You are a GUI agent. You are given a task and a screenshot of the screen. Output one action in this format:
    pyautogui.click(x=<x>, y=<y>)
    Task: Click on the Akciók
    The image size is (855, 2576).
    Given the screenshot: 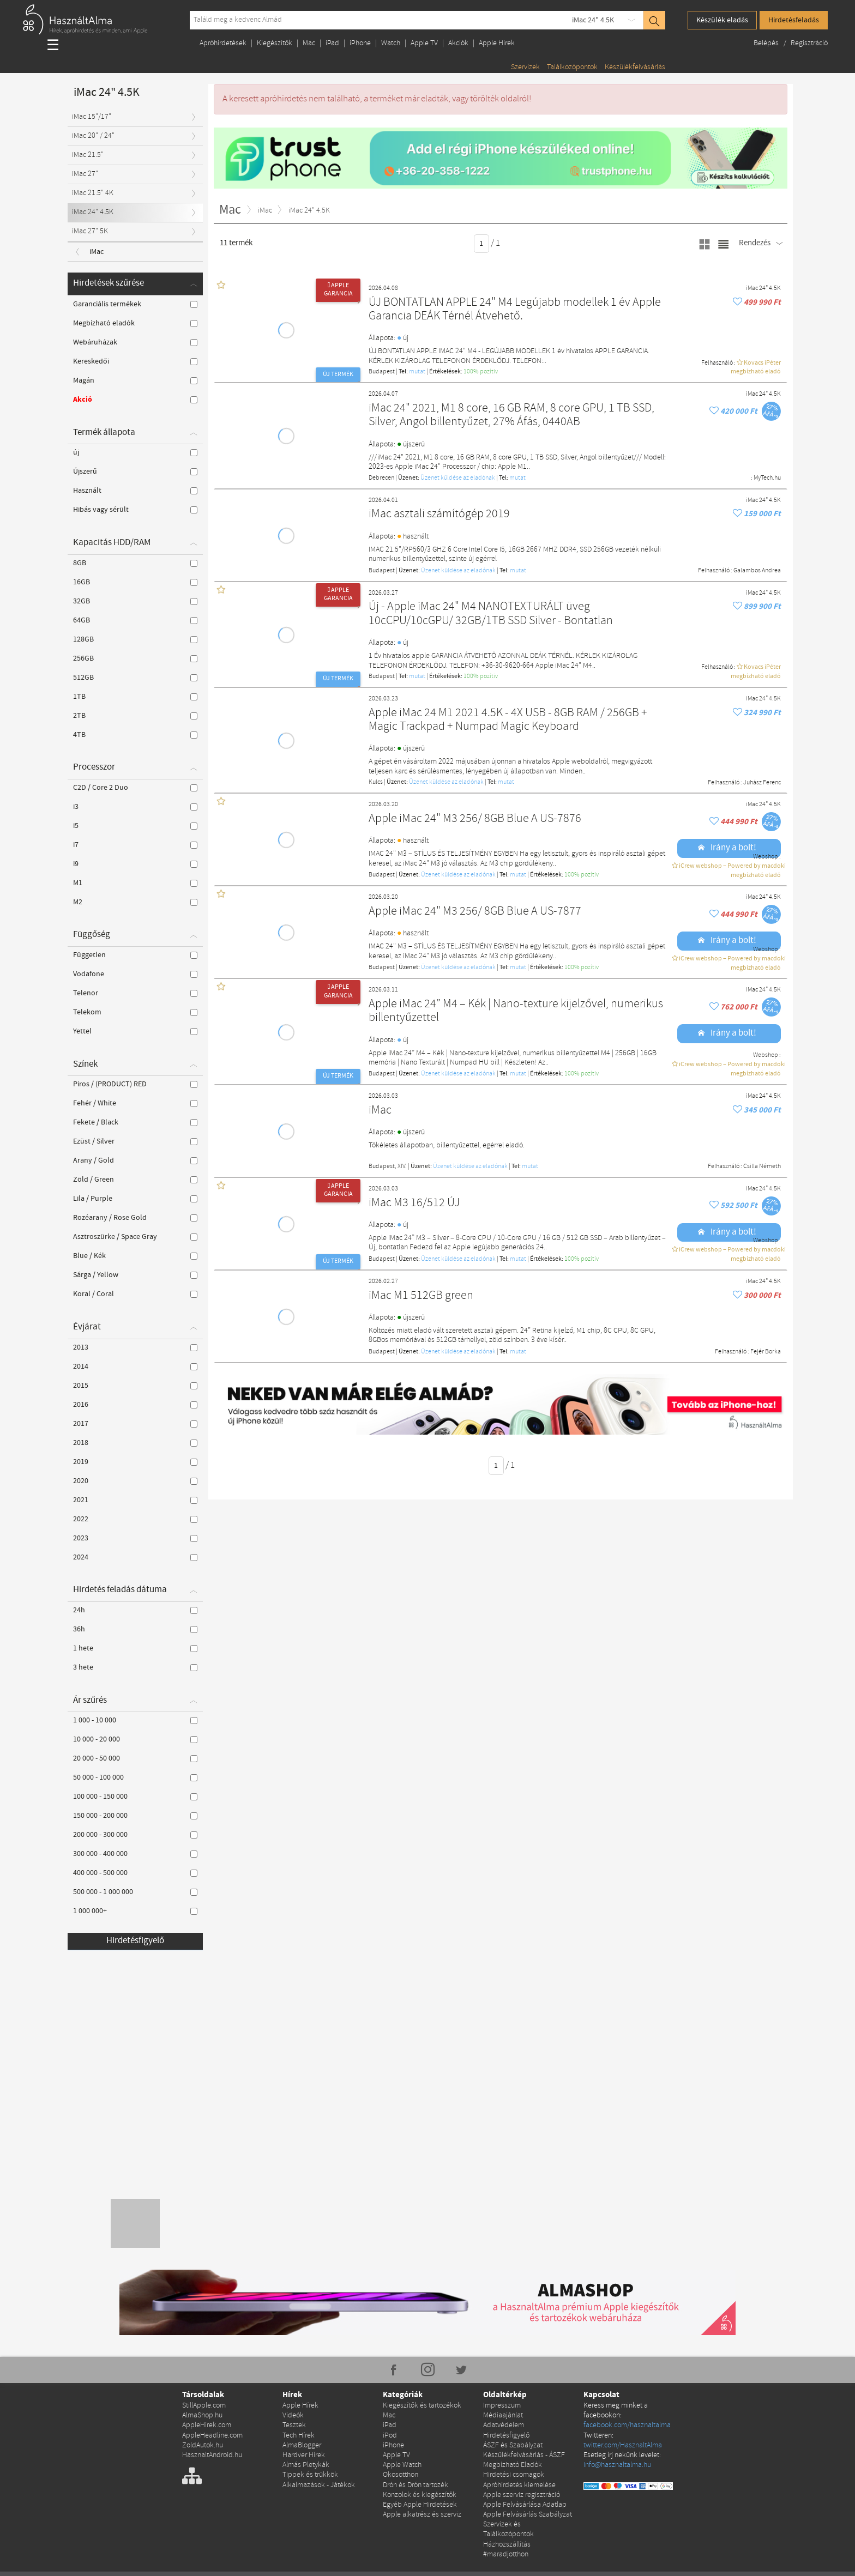 What is the action you would take?
    pyautogui.click(x=458, y=43)
    